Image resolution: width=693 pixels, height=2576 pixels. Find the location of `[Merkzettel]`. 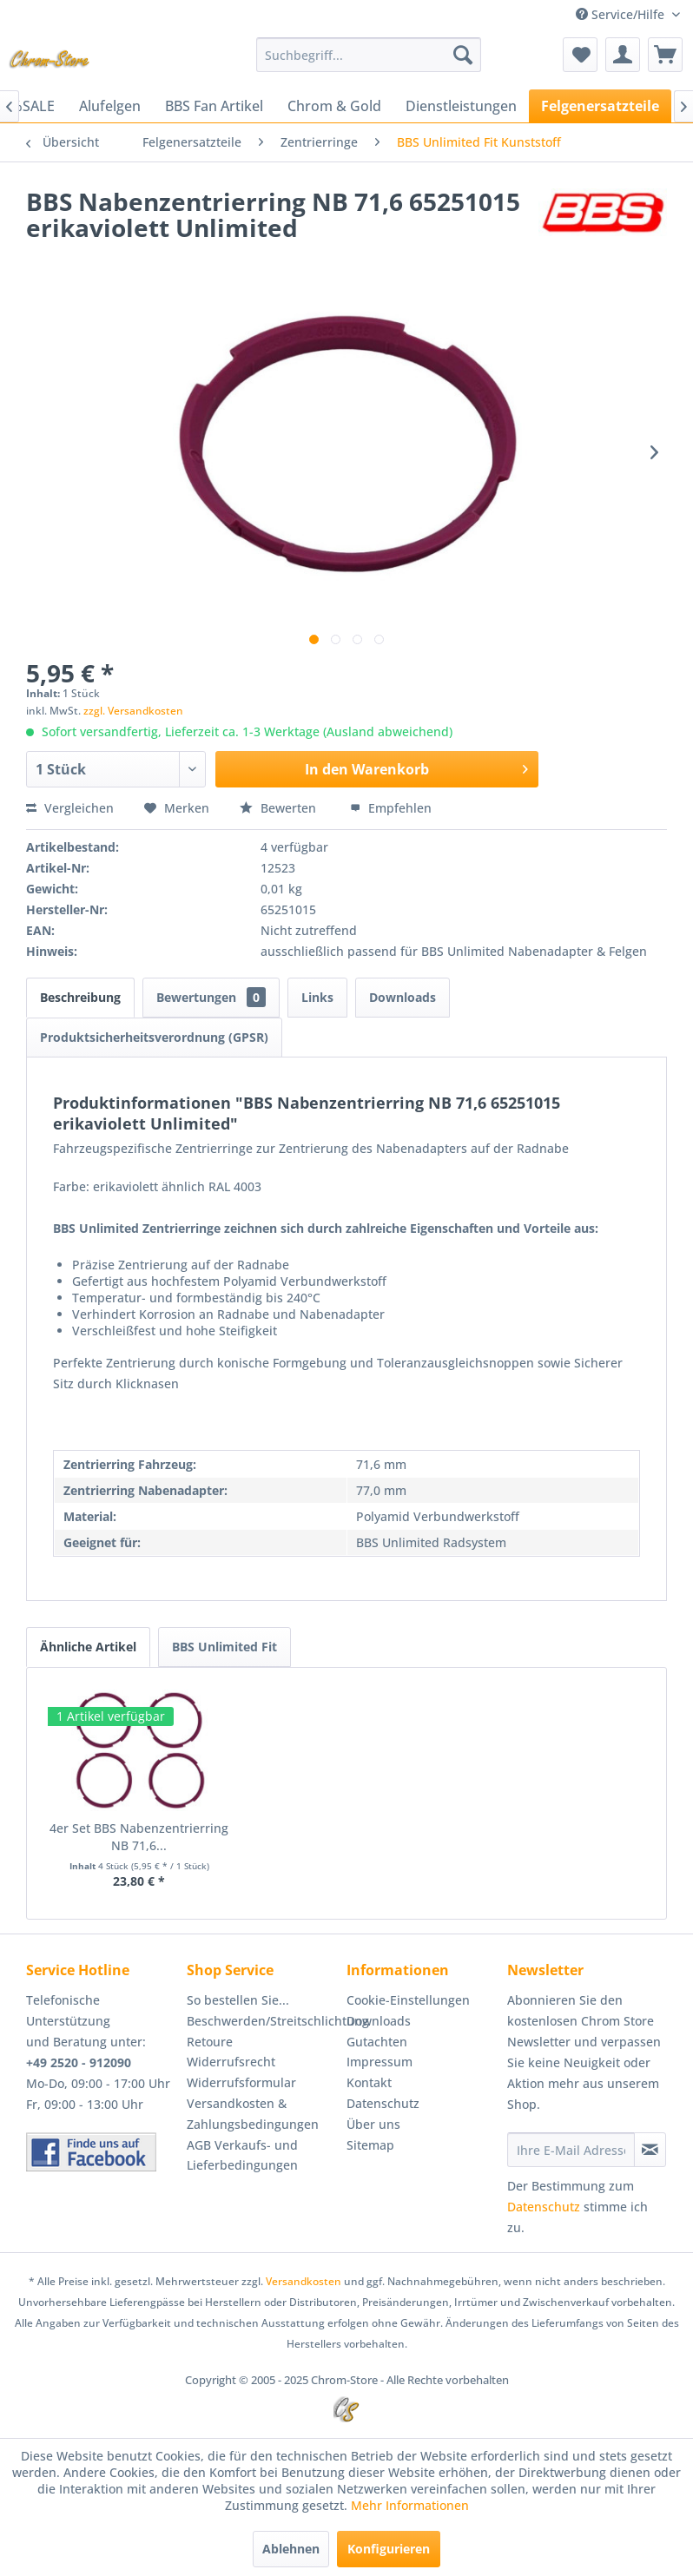

[Merkzettel] is located at coordinates (580, 54).